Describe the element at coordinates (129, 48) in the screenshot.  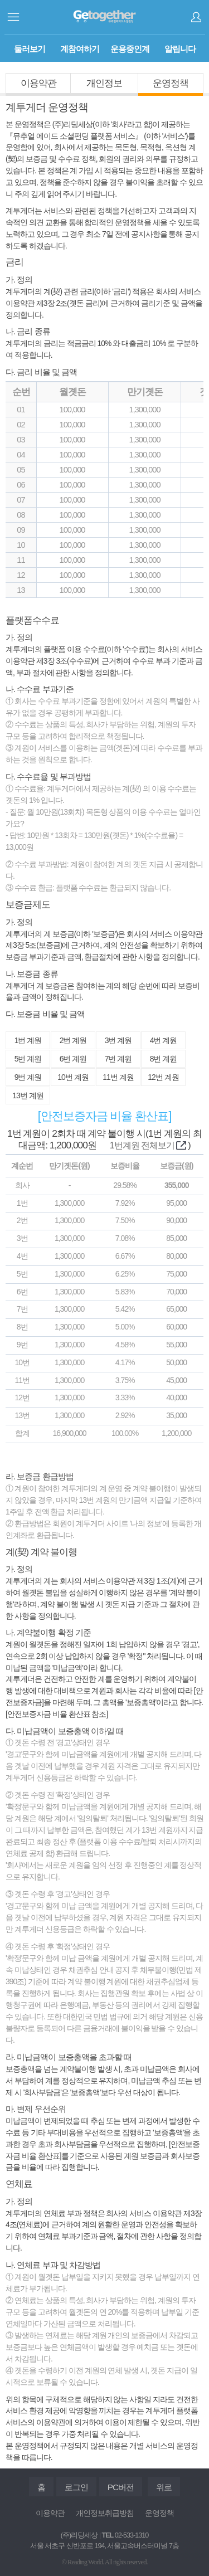
I see `운용중인계` at that location.